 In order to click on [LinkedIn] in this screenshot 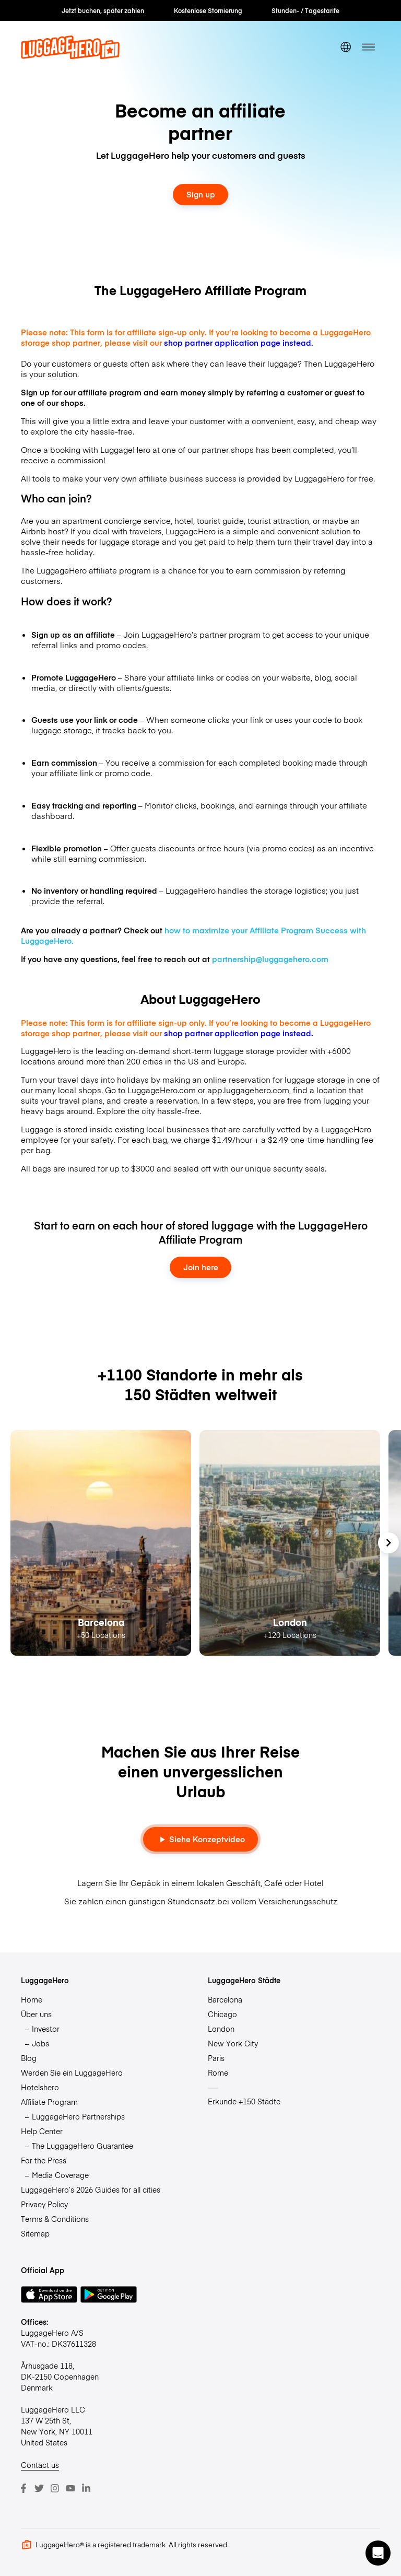, I will do `click(86, 2488)`.